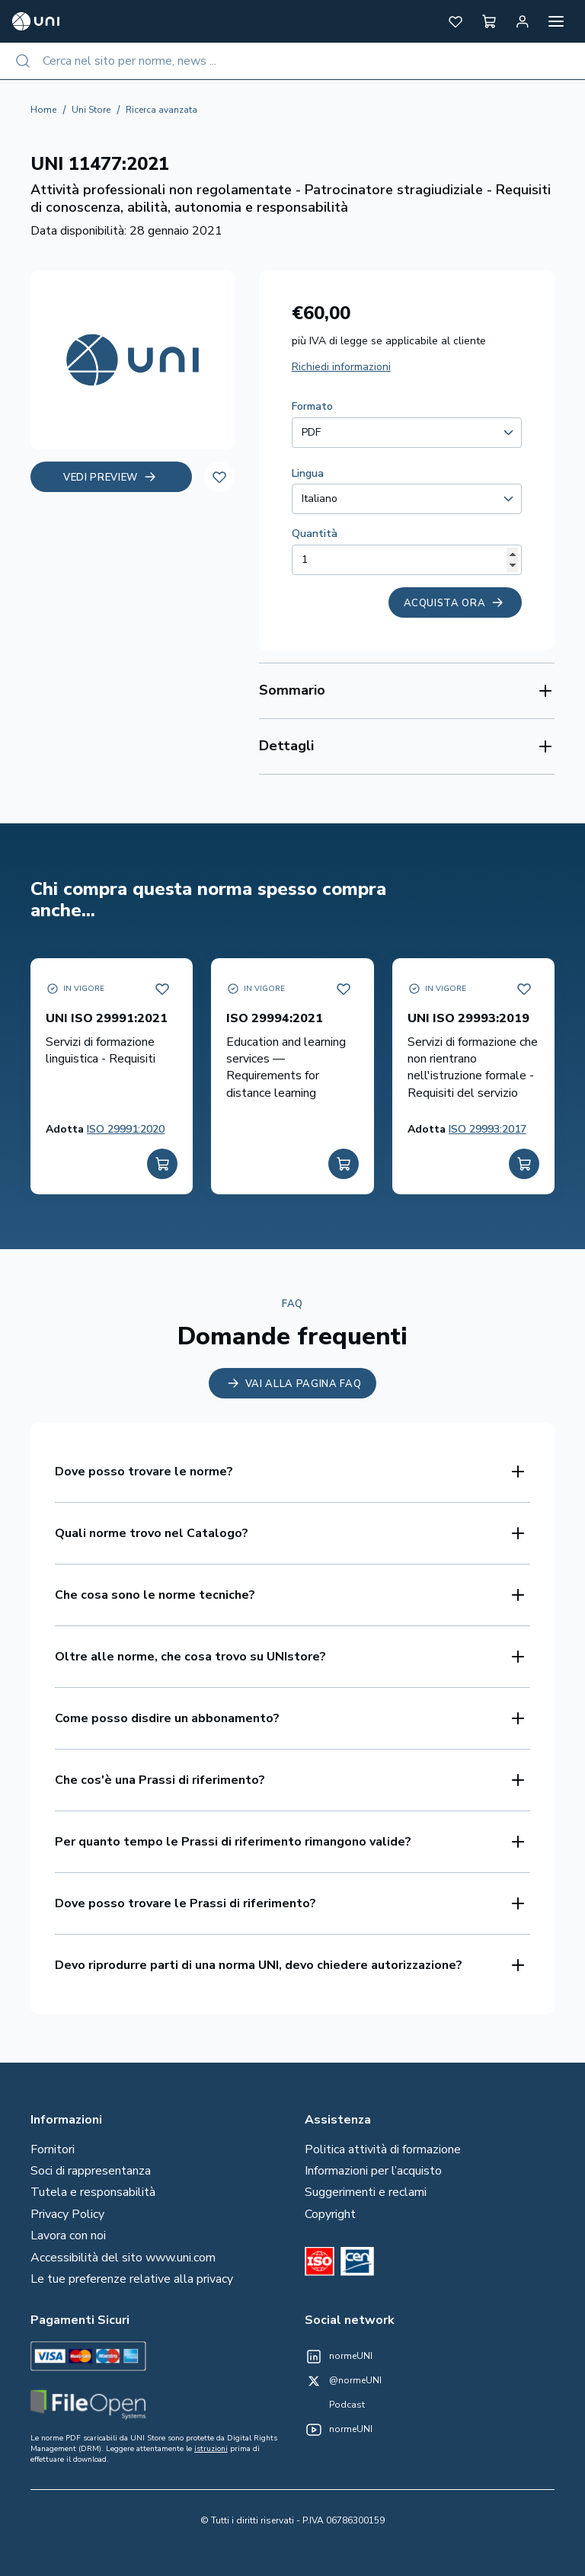  Describe the element at coordinates (292, 61) in the screenshot. I see `[combobox]` at that location.